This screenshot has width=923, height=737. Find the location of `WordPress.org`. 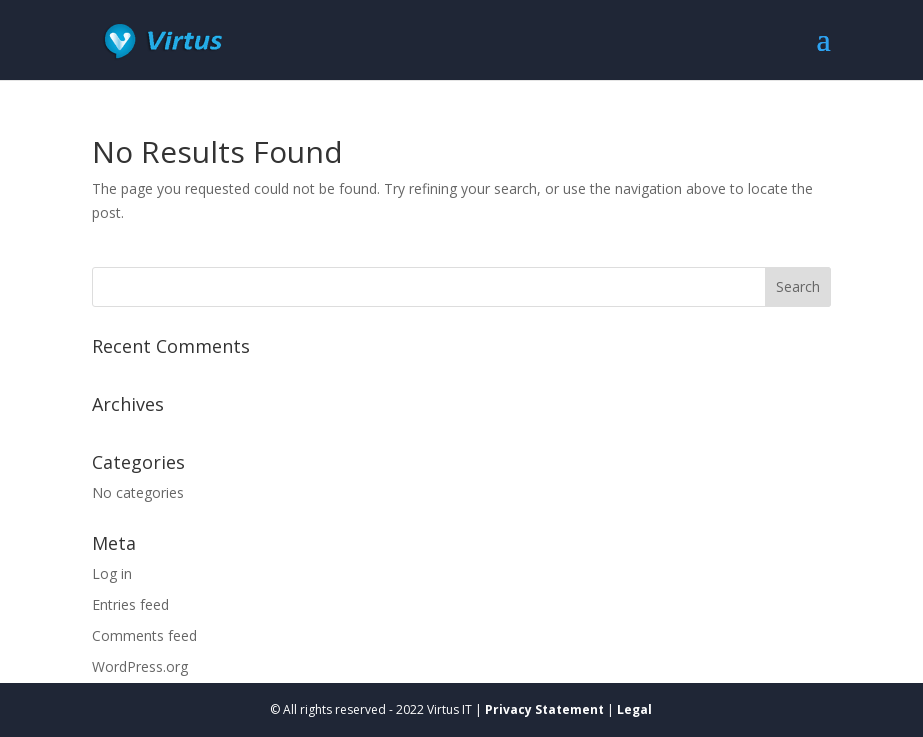

WordPress.org is located at coordinates (140, 666).